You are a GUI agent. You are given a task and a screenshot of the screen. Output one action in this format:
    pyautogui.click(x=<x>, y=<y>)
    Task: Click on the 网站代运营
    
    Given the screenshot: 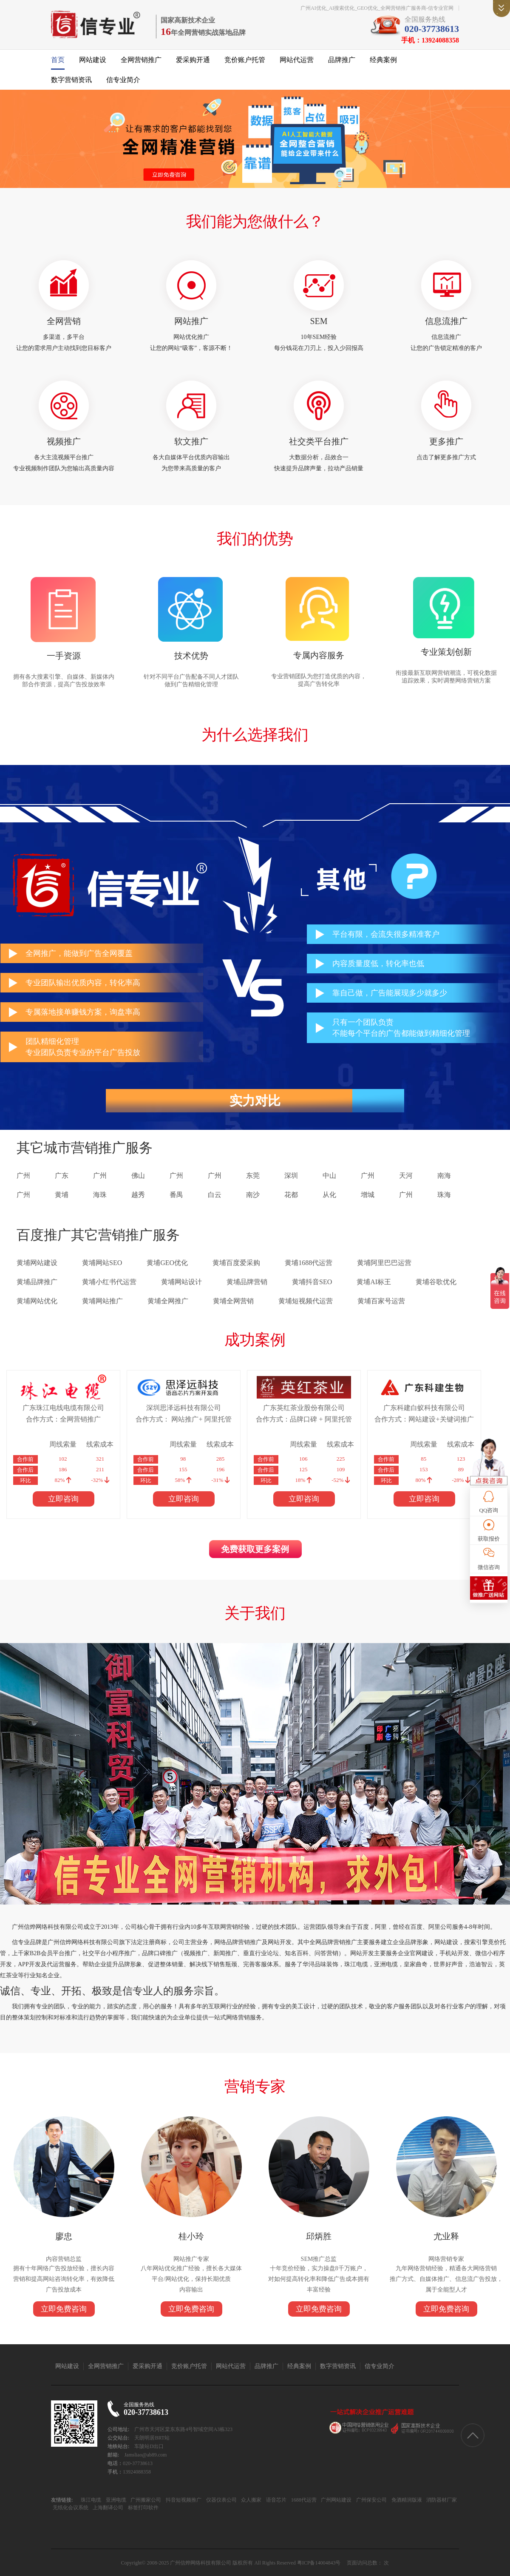 What is the action you would take?
    pyautogui.click(x=297, y=59)
    